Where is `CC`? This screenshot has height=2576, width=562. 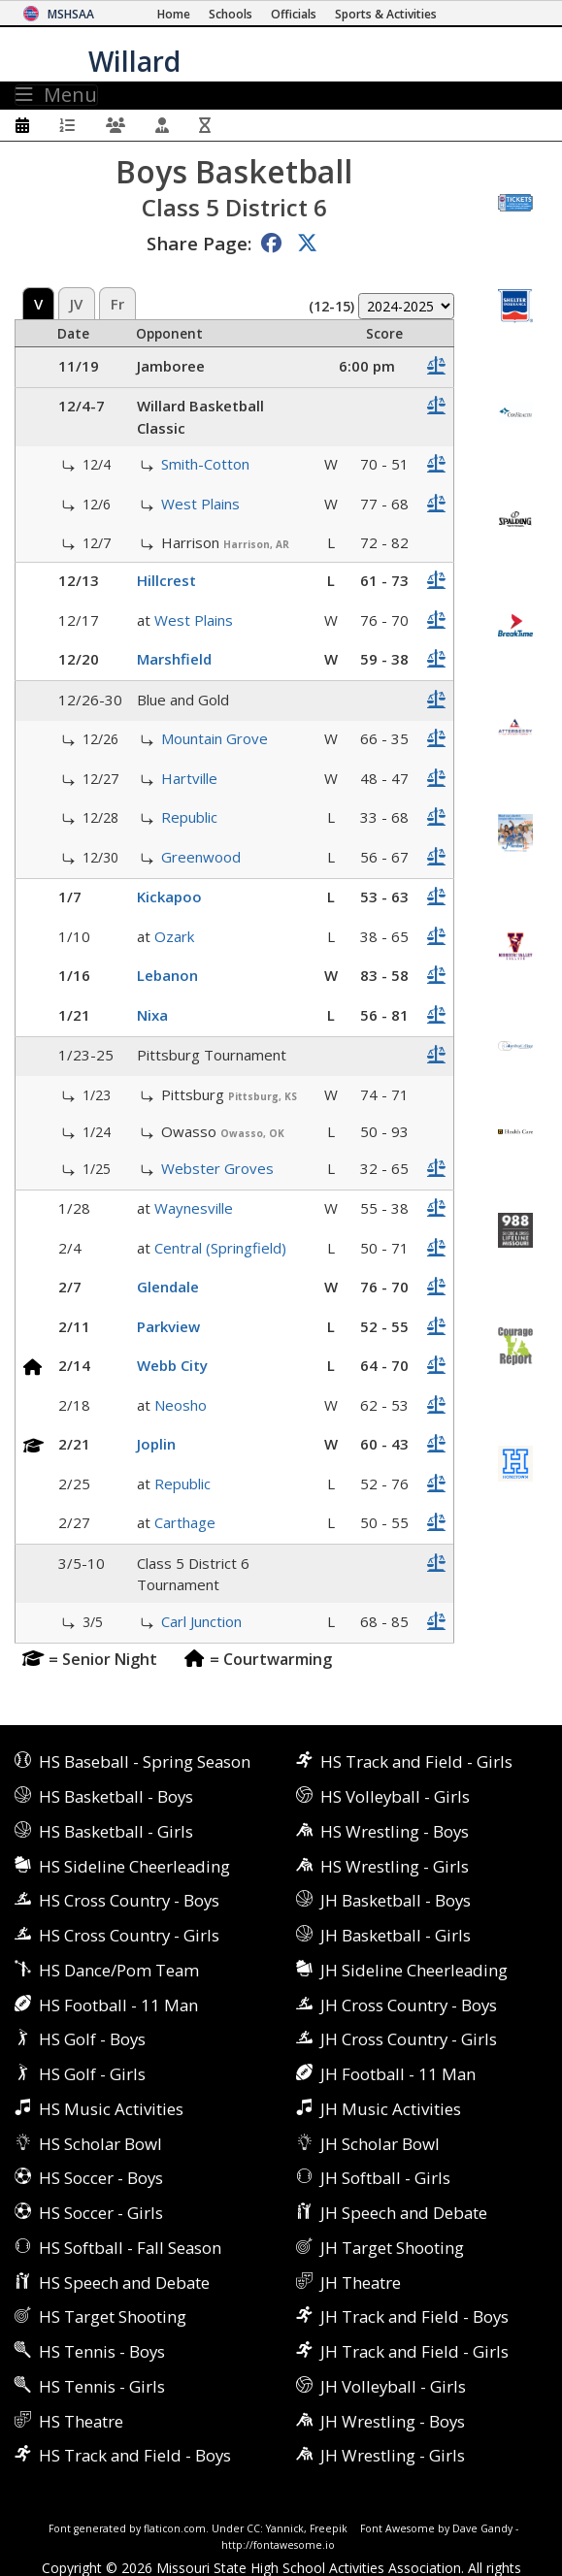 CC is located at coordinates (253, 2528).